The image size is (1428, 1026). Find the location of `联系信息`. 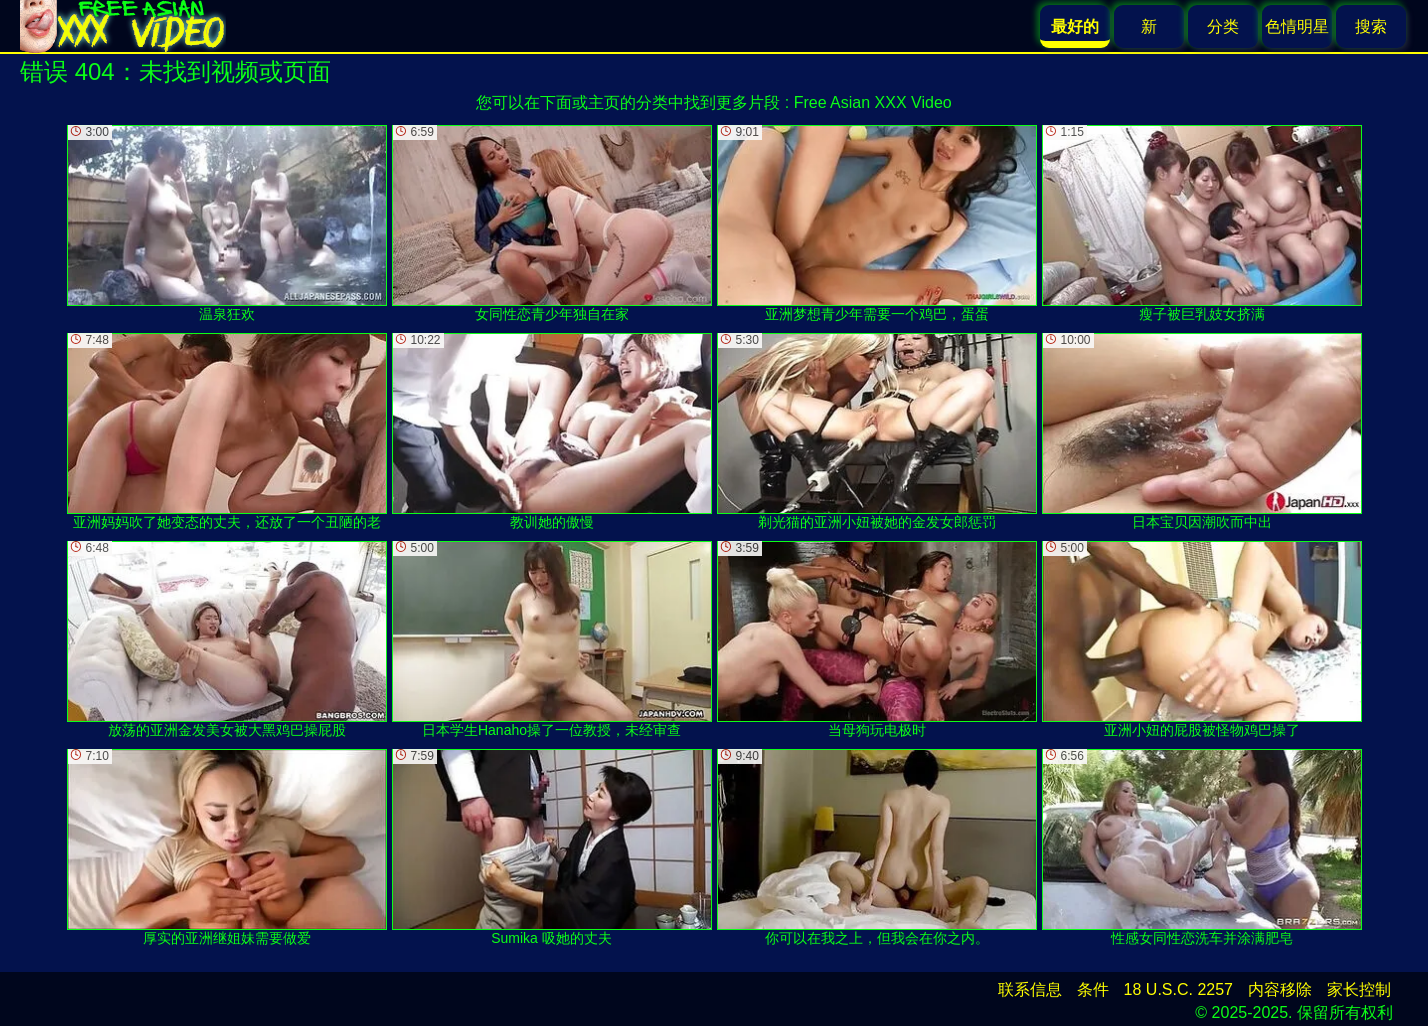

联系信息 is located at coordinates (1030, 989).